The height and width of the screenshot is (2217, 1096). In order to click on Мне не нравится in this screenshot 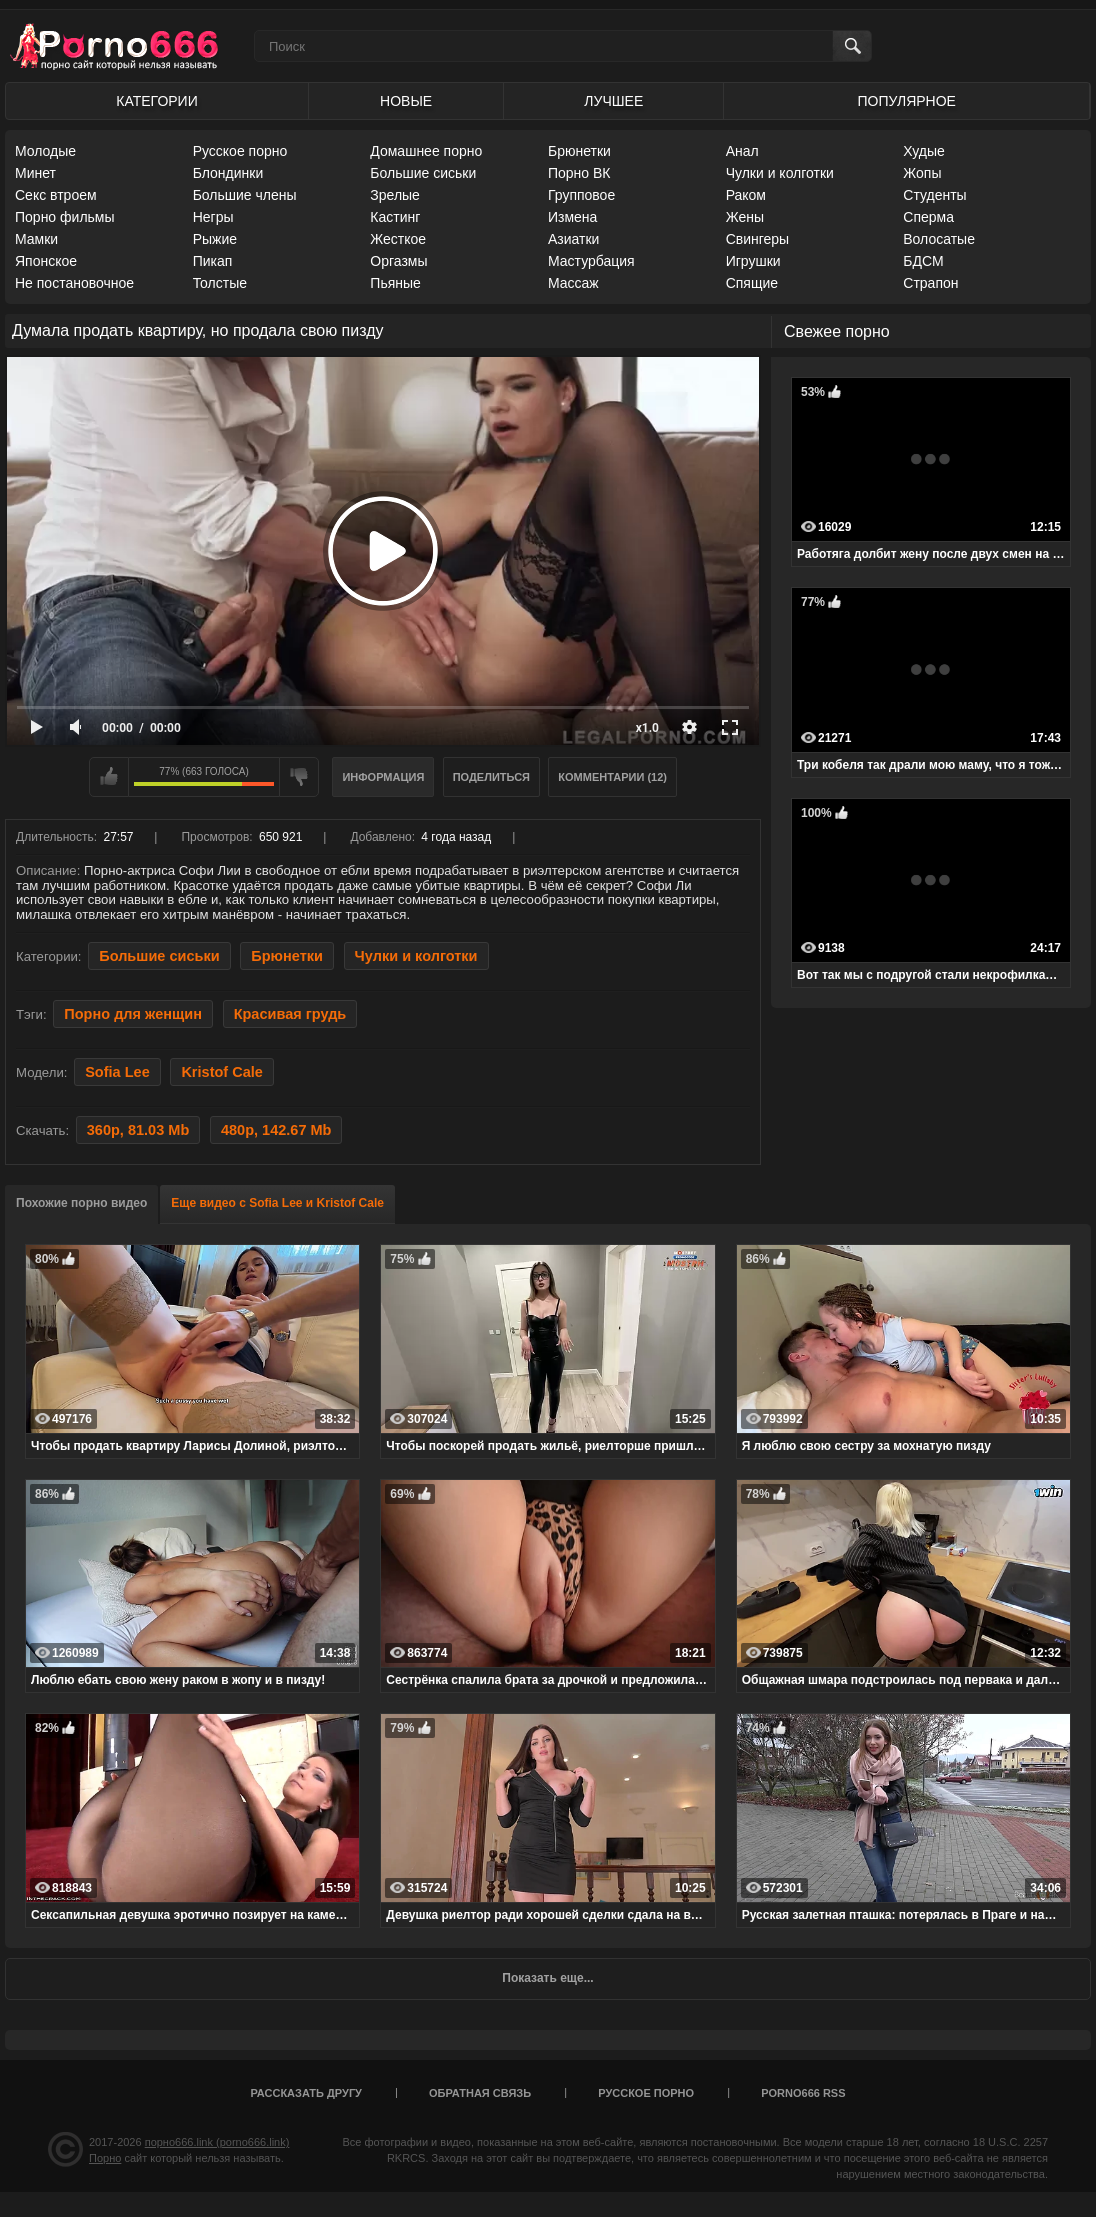, I will do `click(299, 777)`.